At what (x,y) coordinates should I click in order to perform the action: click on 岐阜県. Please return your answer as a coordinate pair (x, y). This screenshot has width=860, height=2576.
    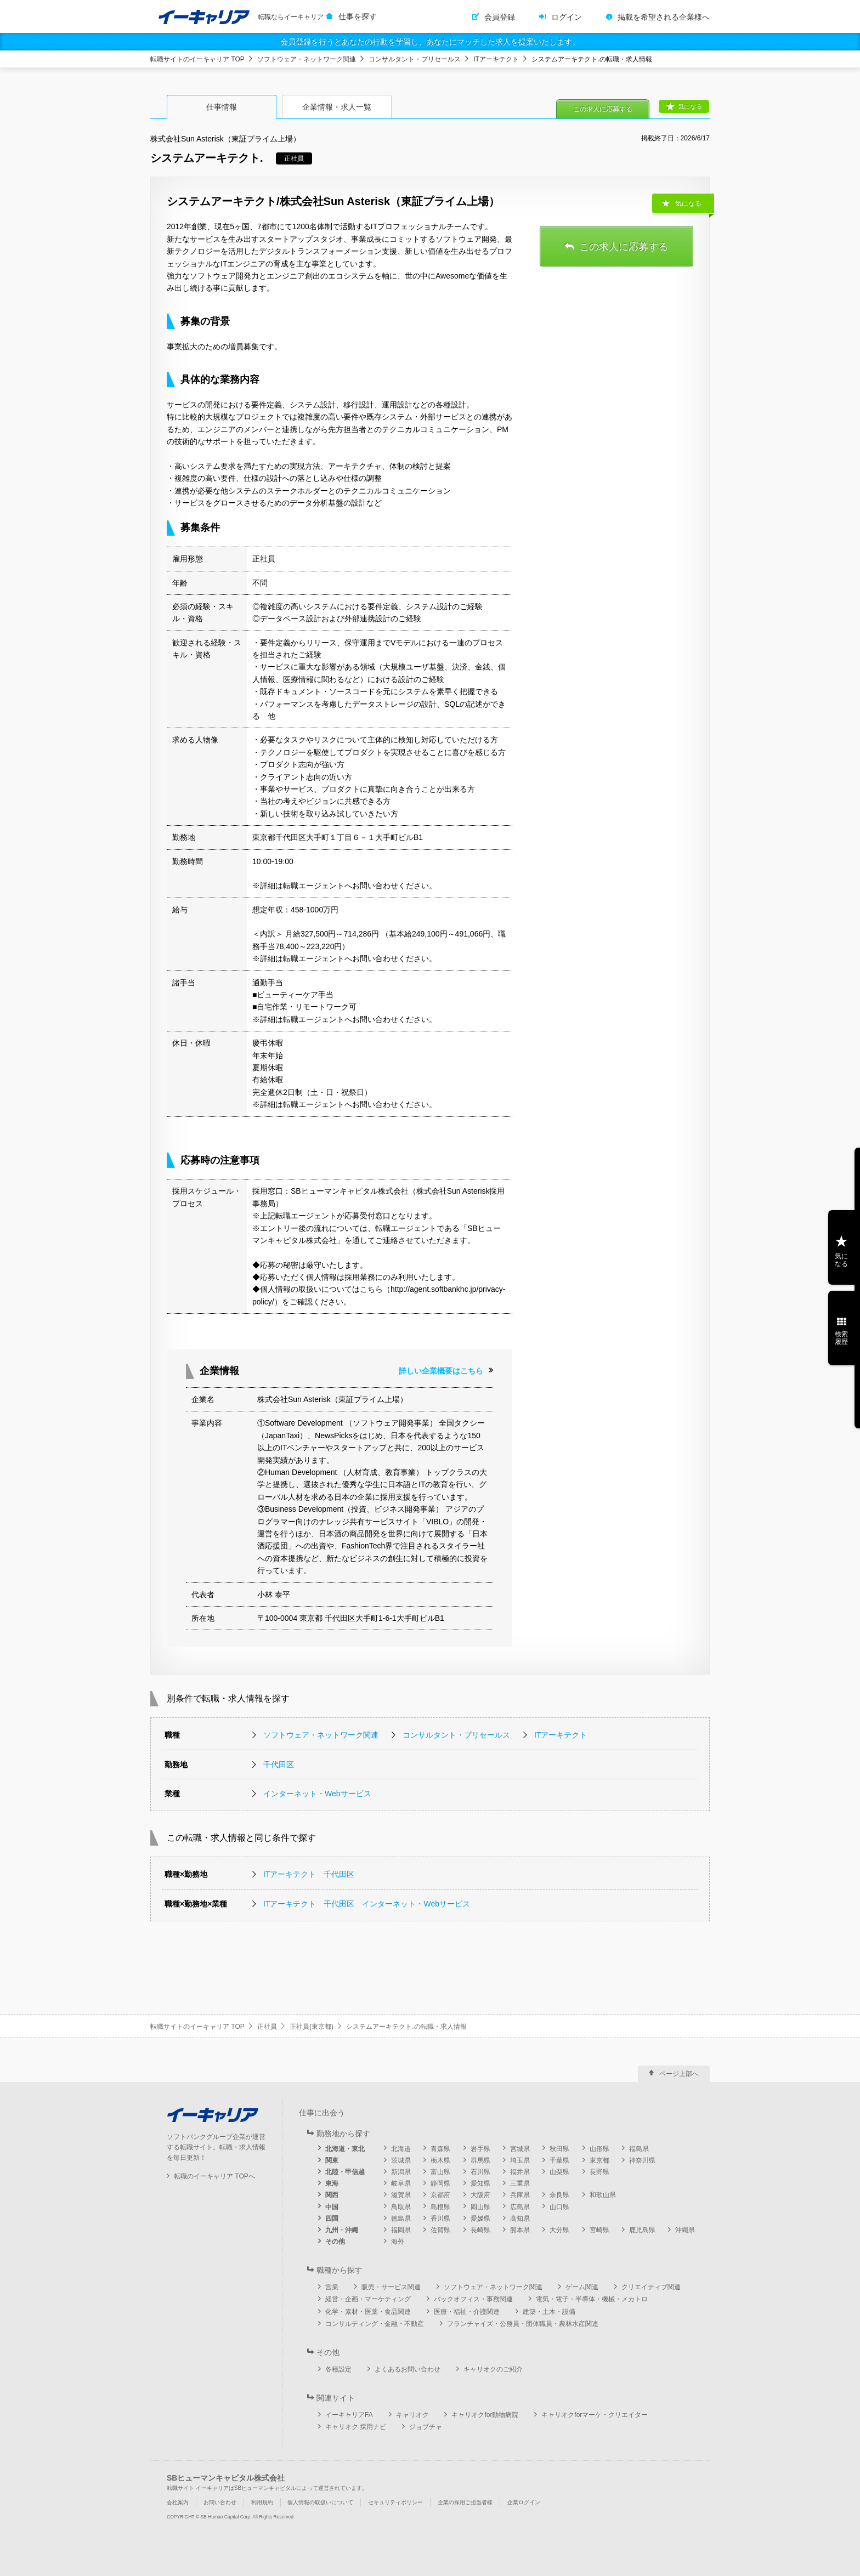
    Looking at the image, I should click on (401, 2183).